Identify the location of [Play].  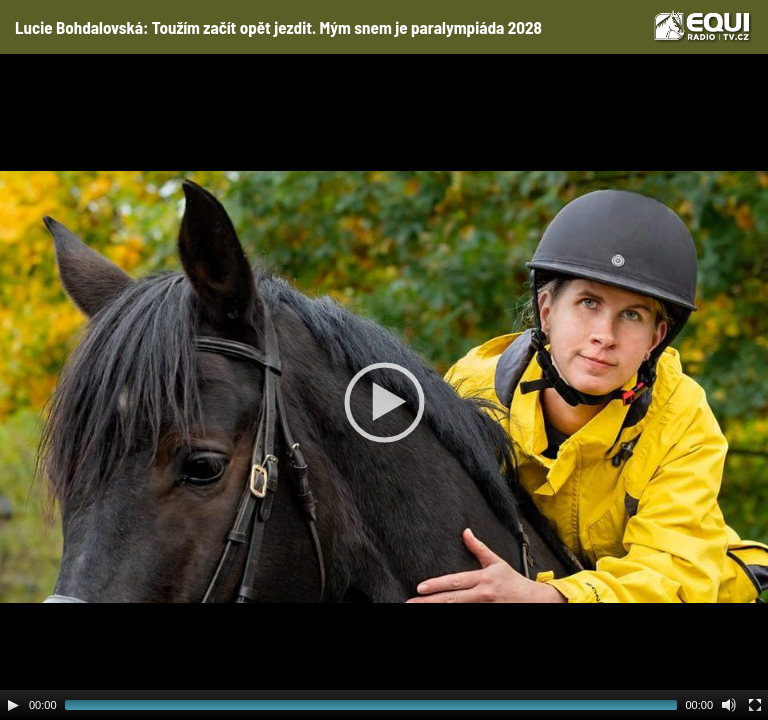
(13, 705).